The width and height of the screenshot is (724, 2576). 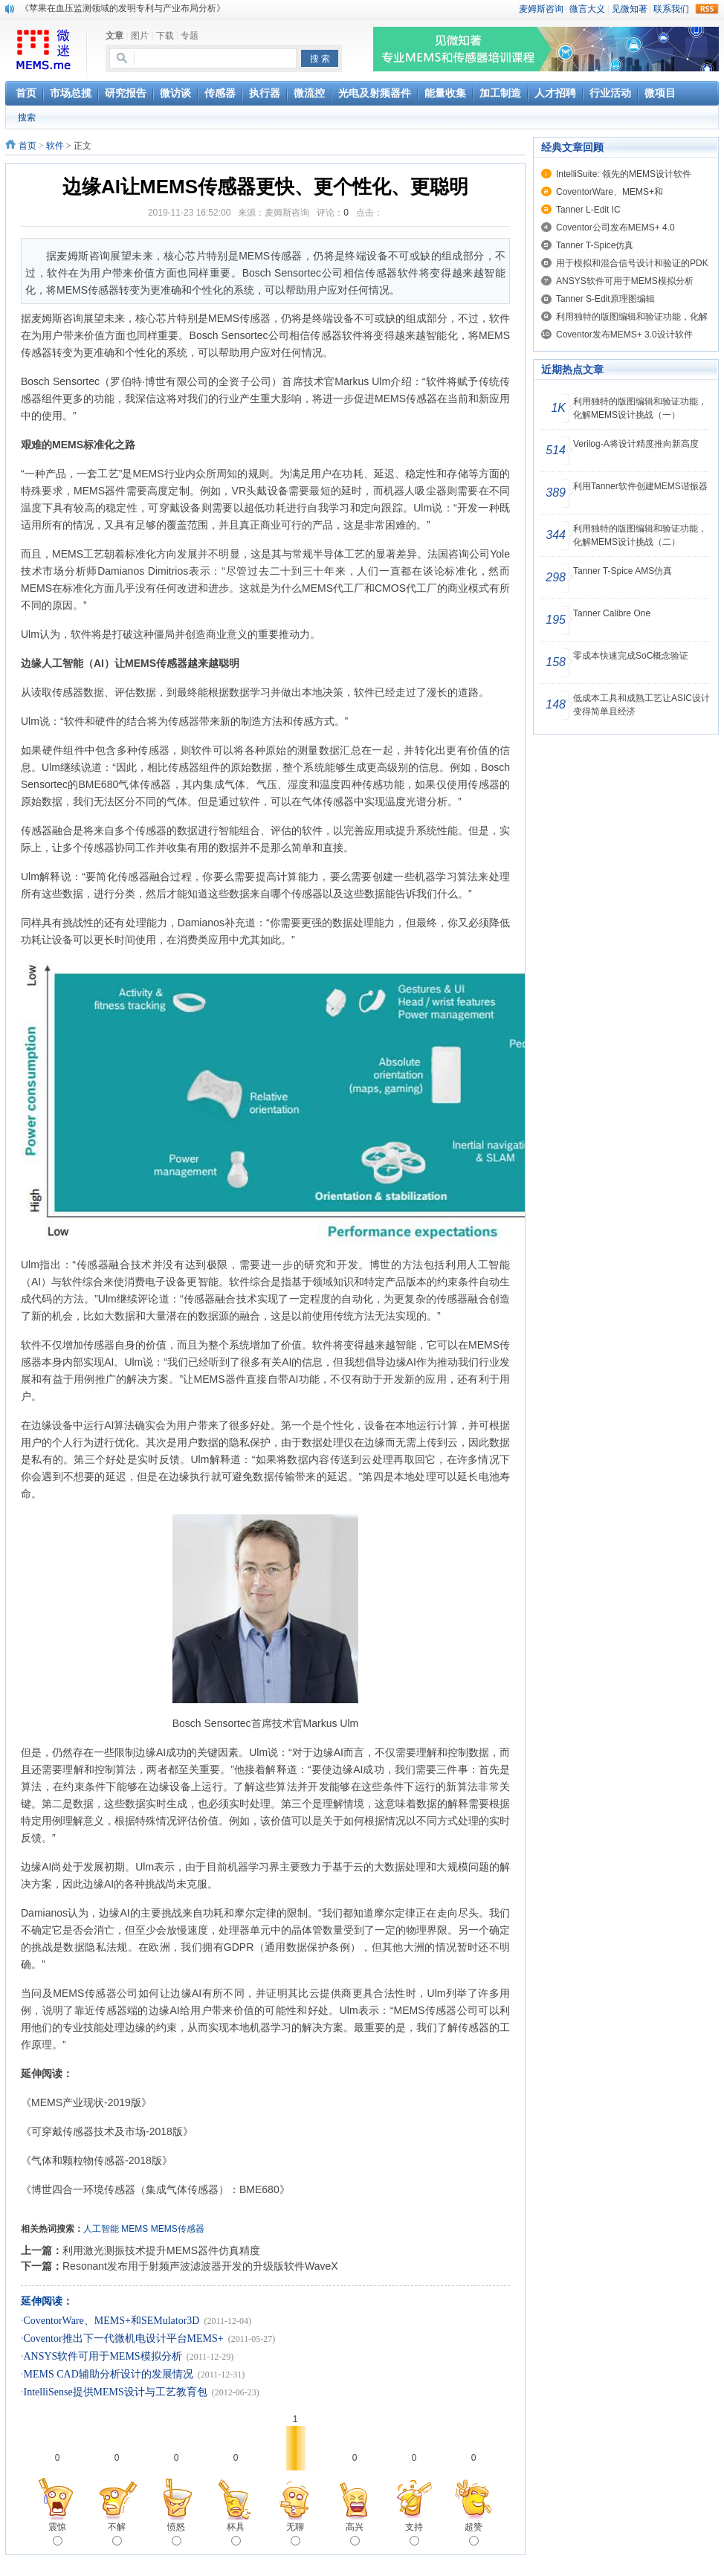 I want to click on 首页, so click(x=27, y=146).